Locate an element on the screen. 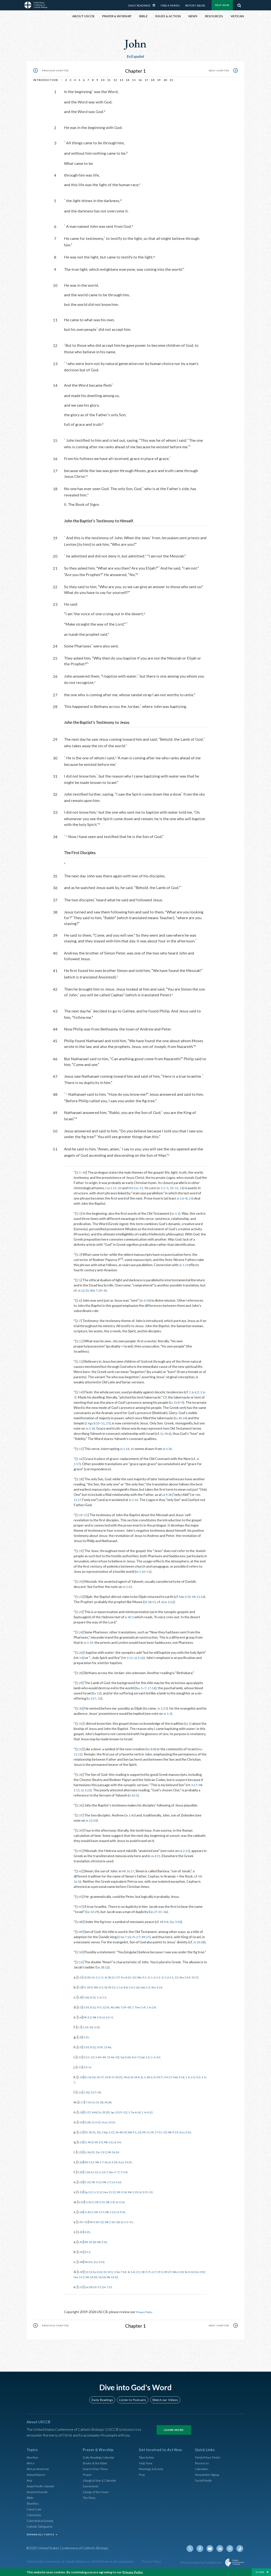  Pray is located at coordinates (142, 2479).